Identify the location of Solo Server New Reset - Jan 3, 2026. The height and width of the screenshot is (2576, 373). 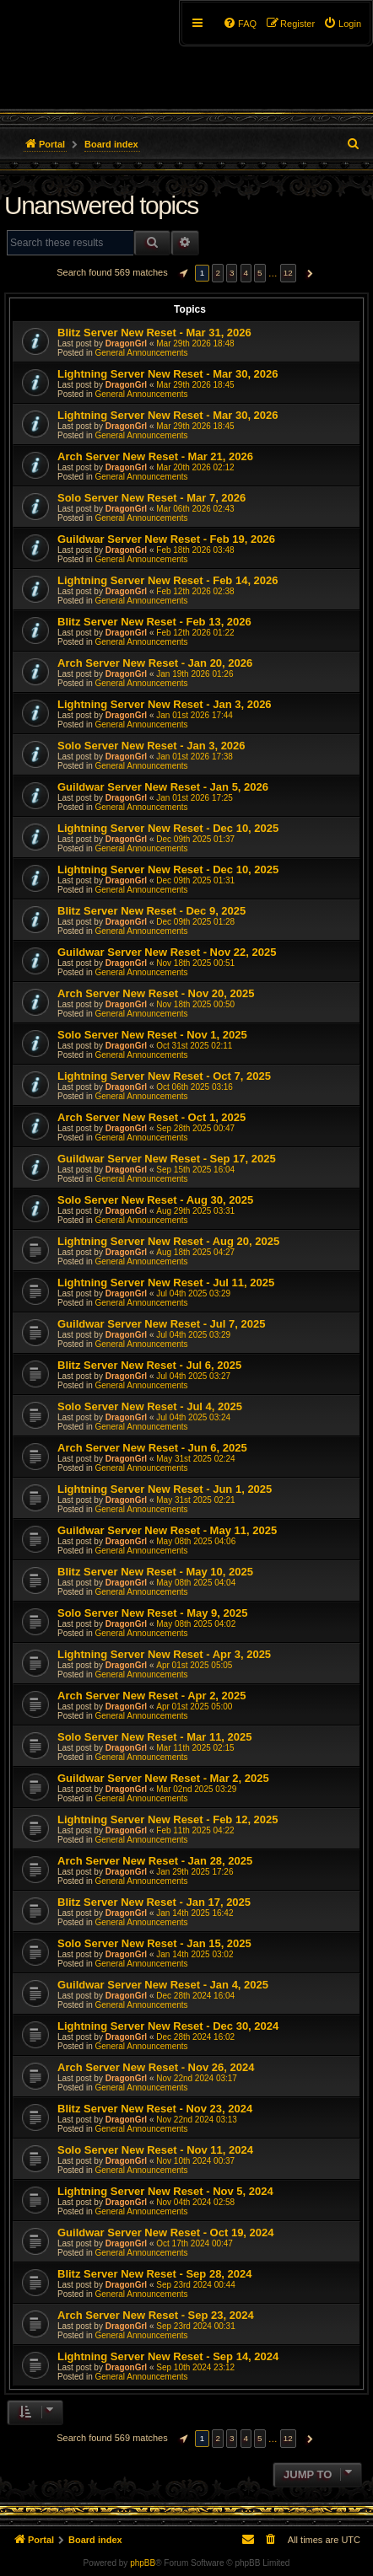
(151, 745).